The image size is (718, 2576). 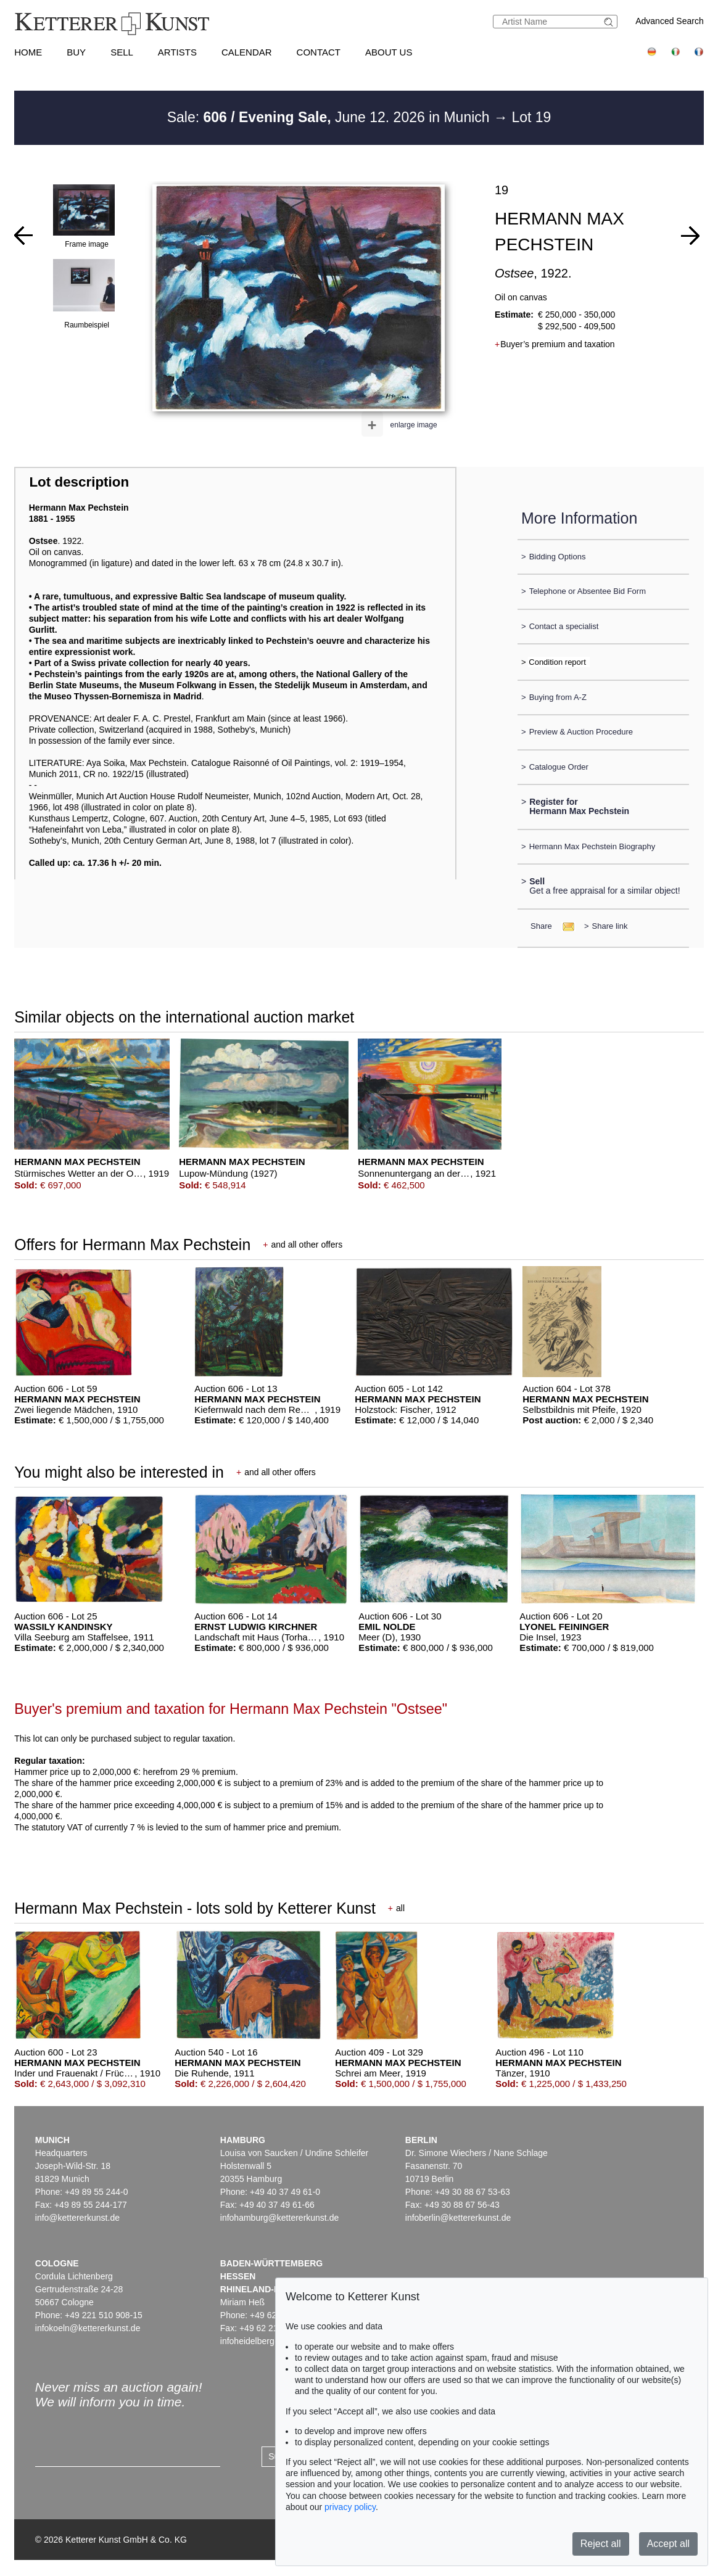 I want to click on Reject all, so click(x=600, y=2543).